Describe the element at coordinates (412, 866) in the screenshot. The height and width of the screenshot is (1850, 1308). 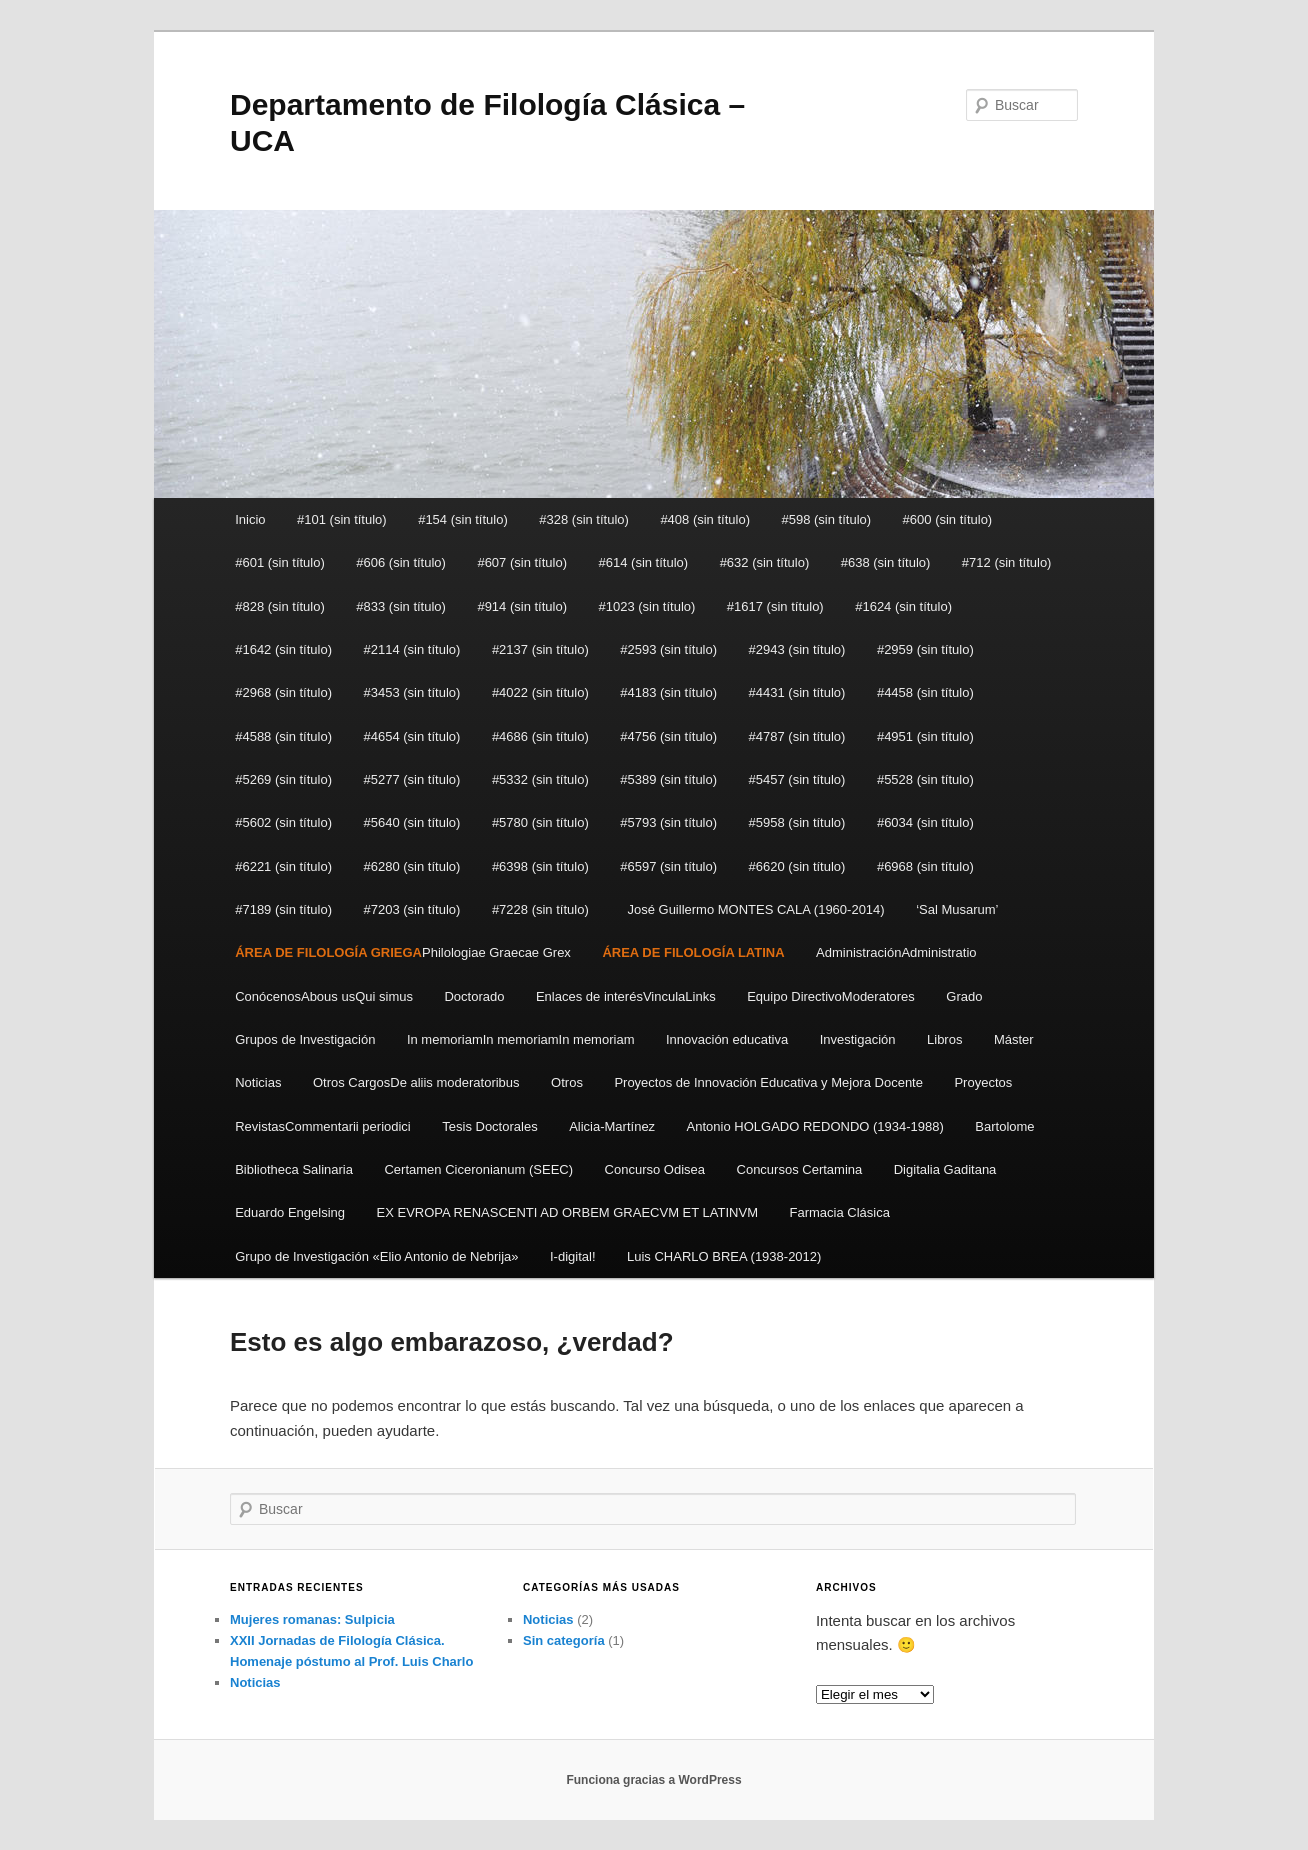
I see `#6280 (sin título)` at that location.